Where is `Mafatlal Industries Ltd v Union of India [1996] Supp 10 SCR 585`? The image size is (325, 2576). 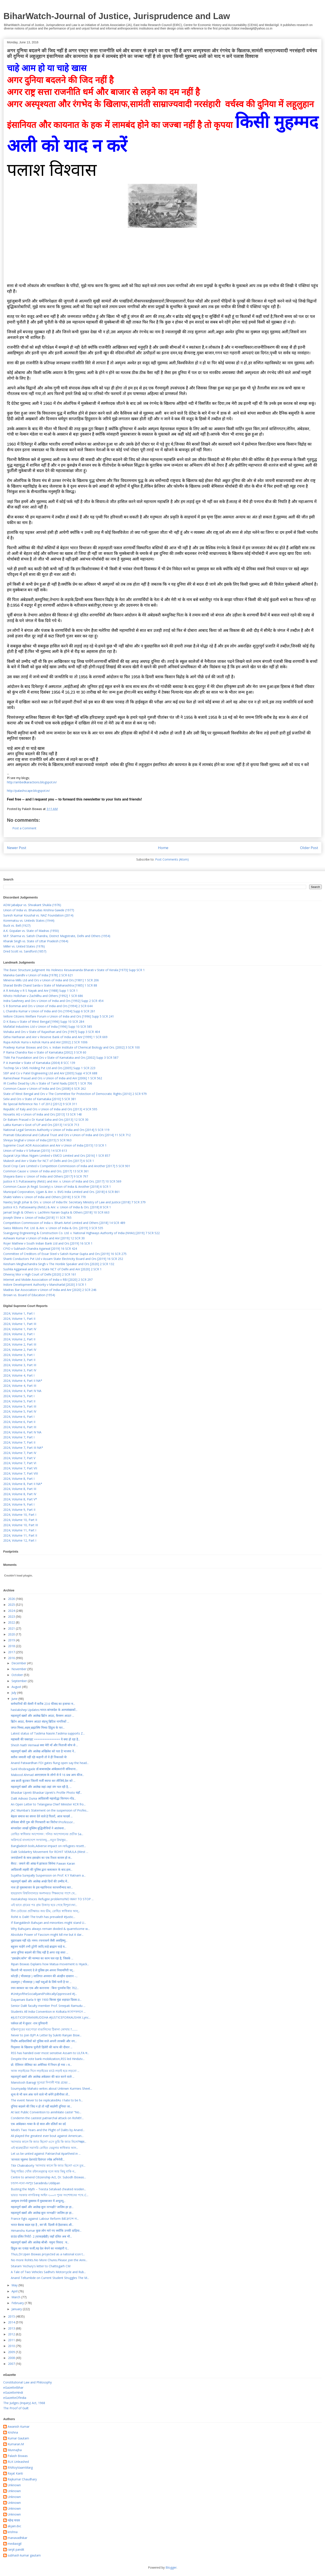
Mafatlal Industries Ltd v Union of India [1996] Supp 10 SCR 585 is located at coordinates (47, 1026).